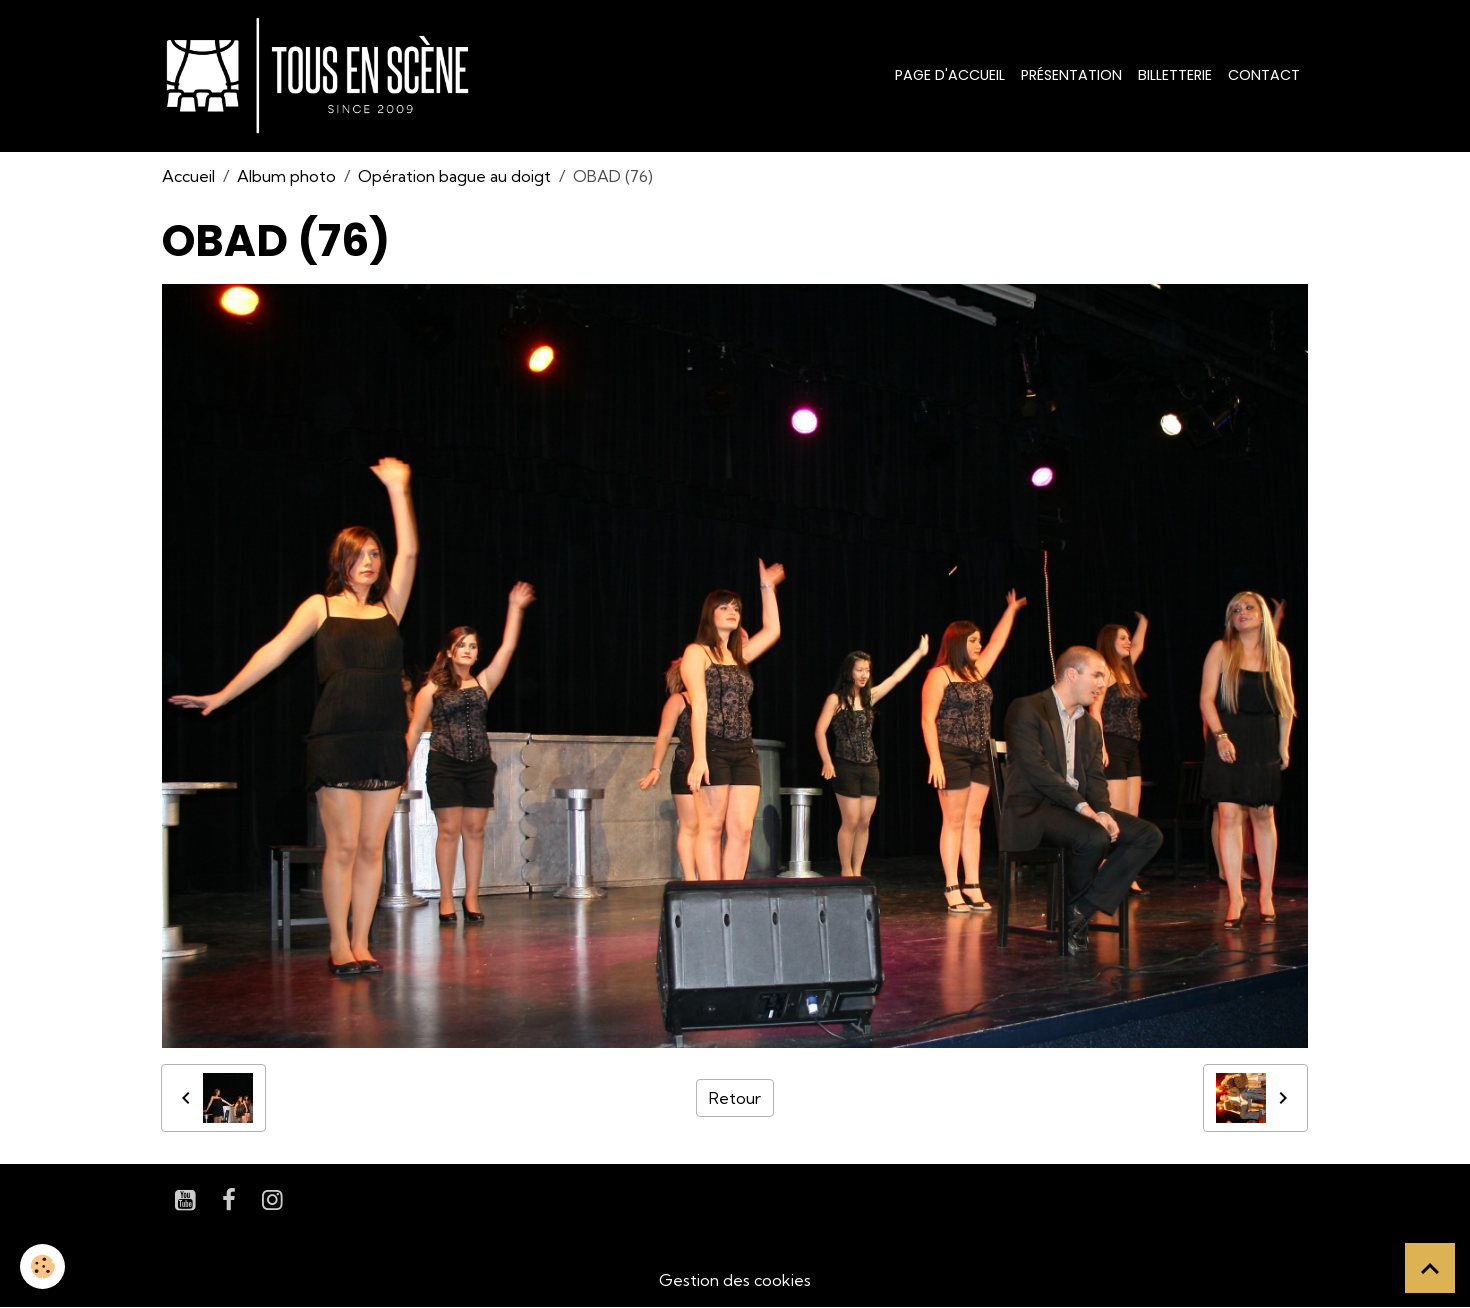  Describe the element at coordinates (735, 1098) in the screenshot. I see `Retour` at that location.